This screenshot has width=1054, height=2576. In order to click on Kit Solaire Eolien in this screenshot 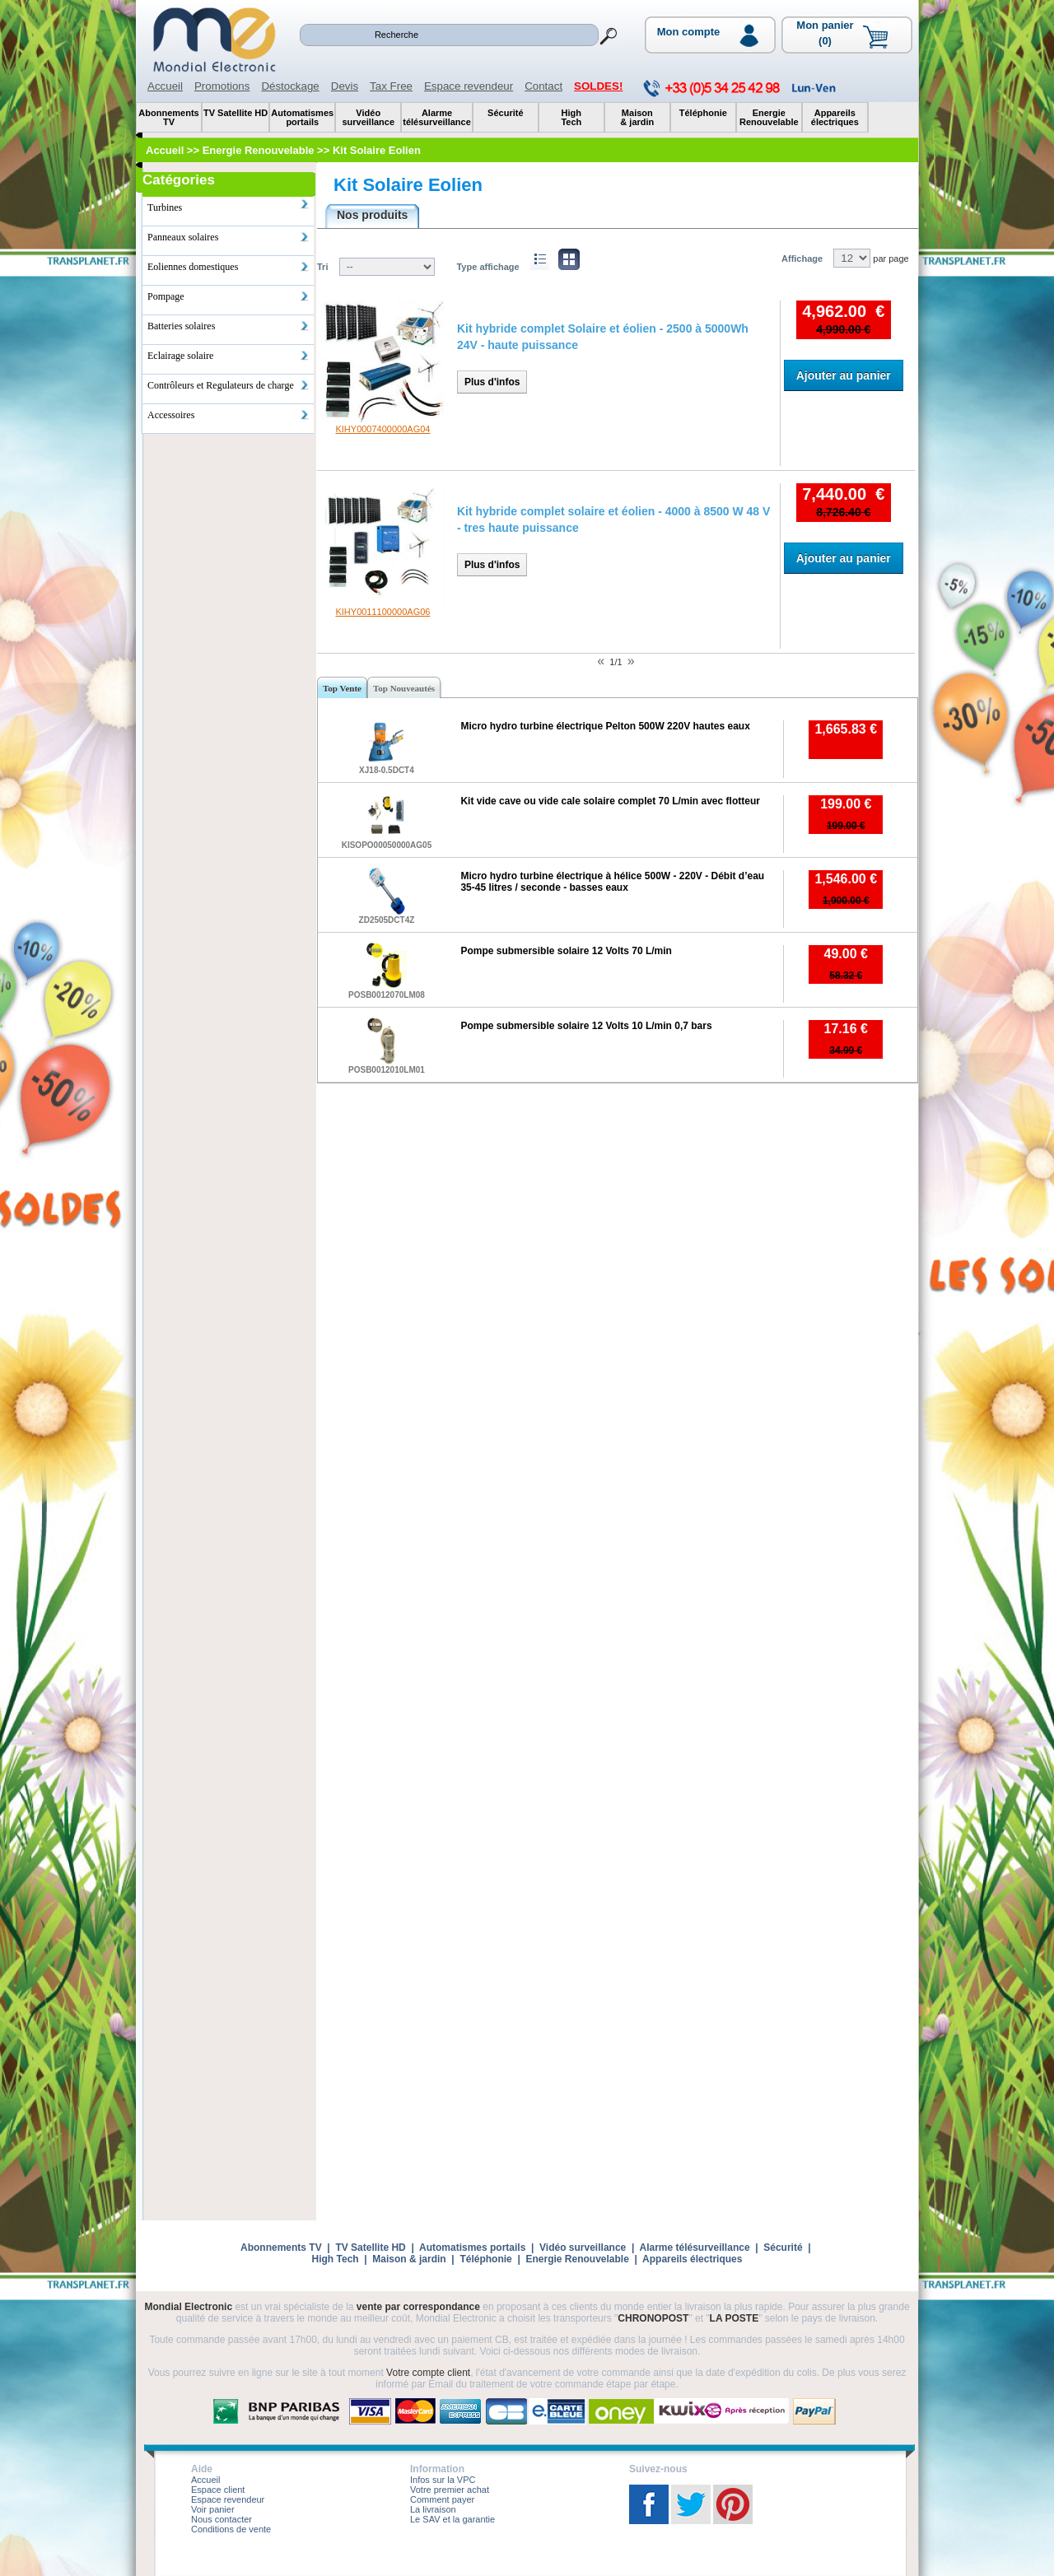, I will do `click(408, 185)`.